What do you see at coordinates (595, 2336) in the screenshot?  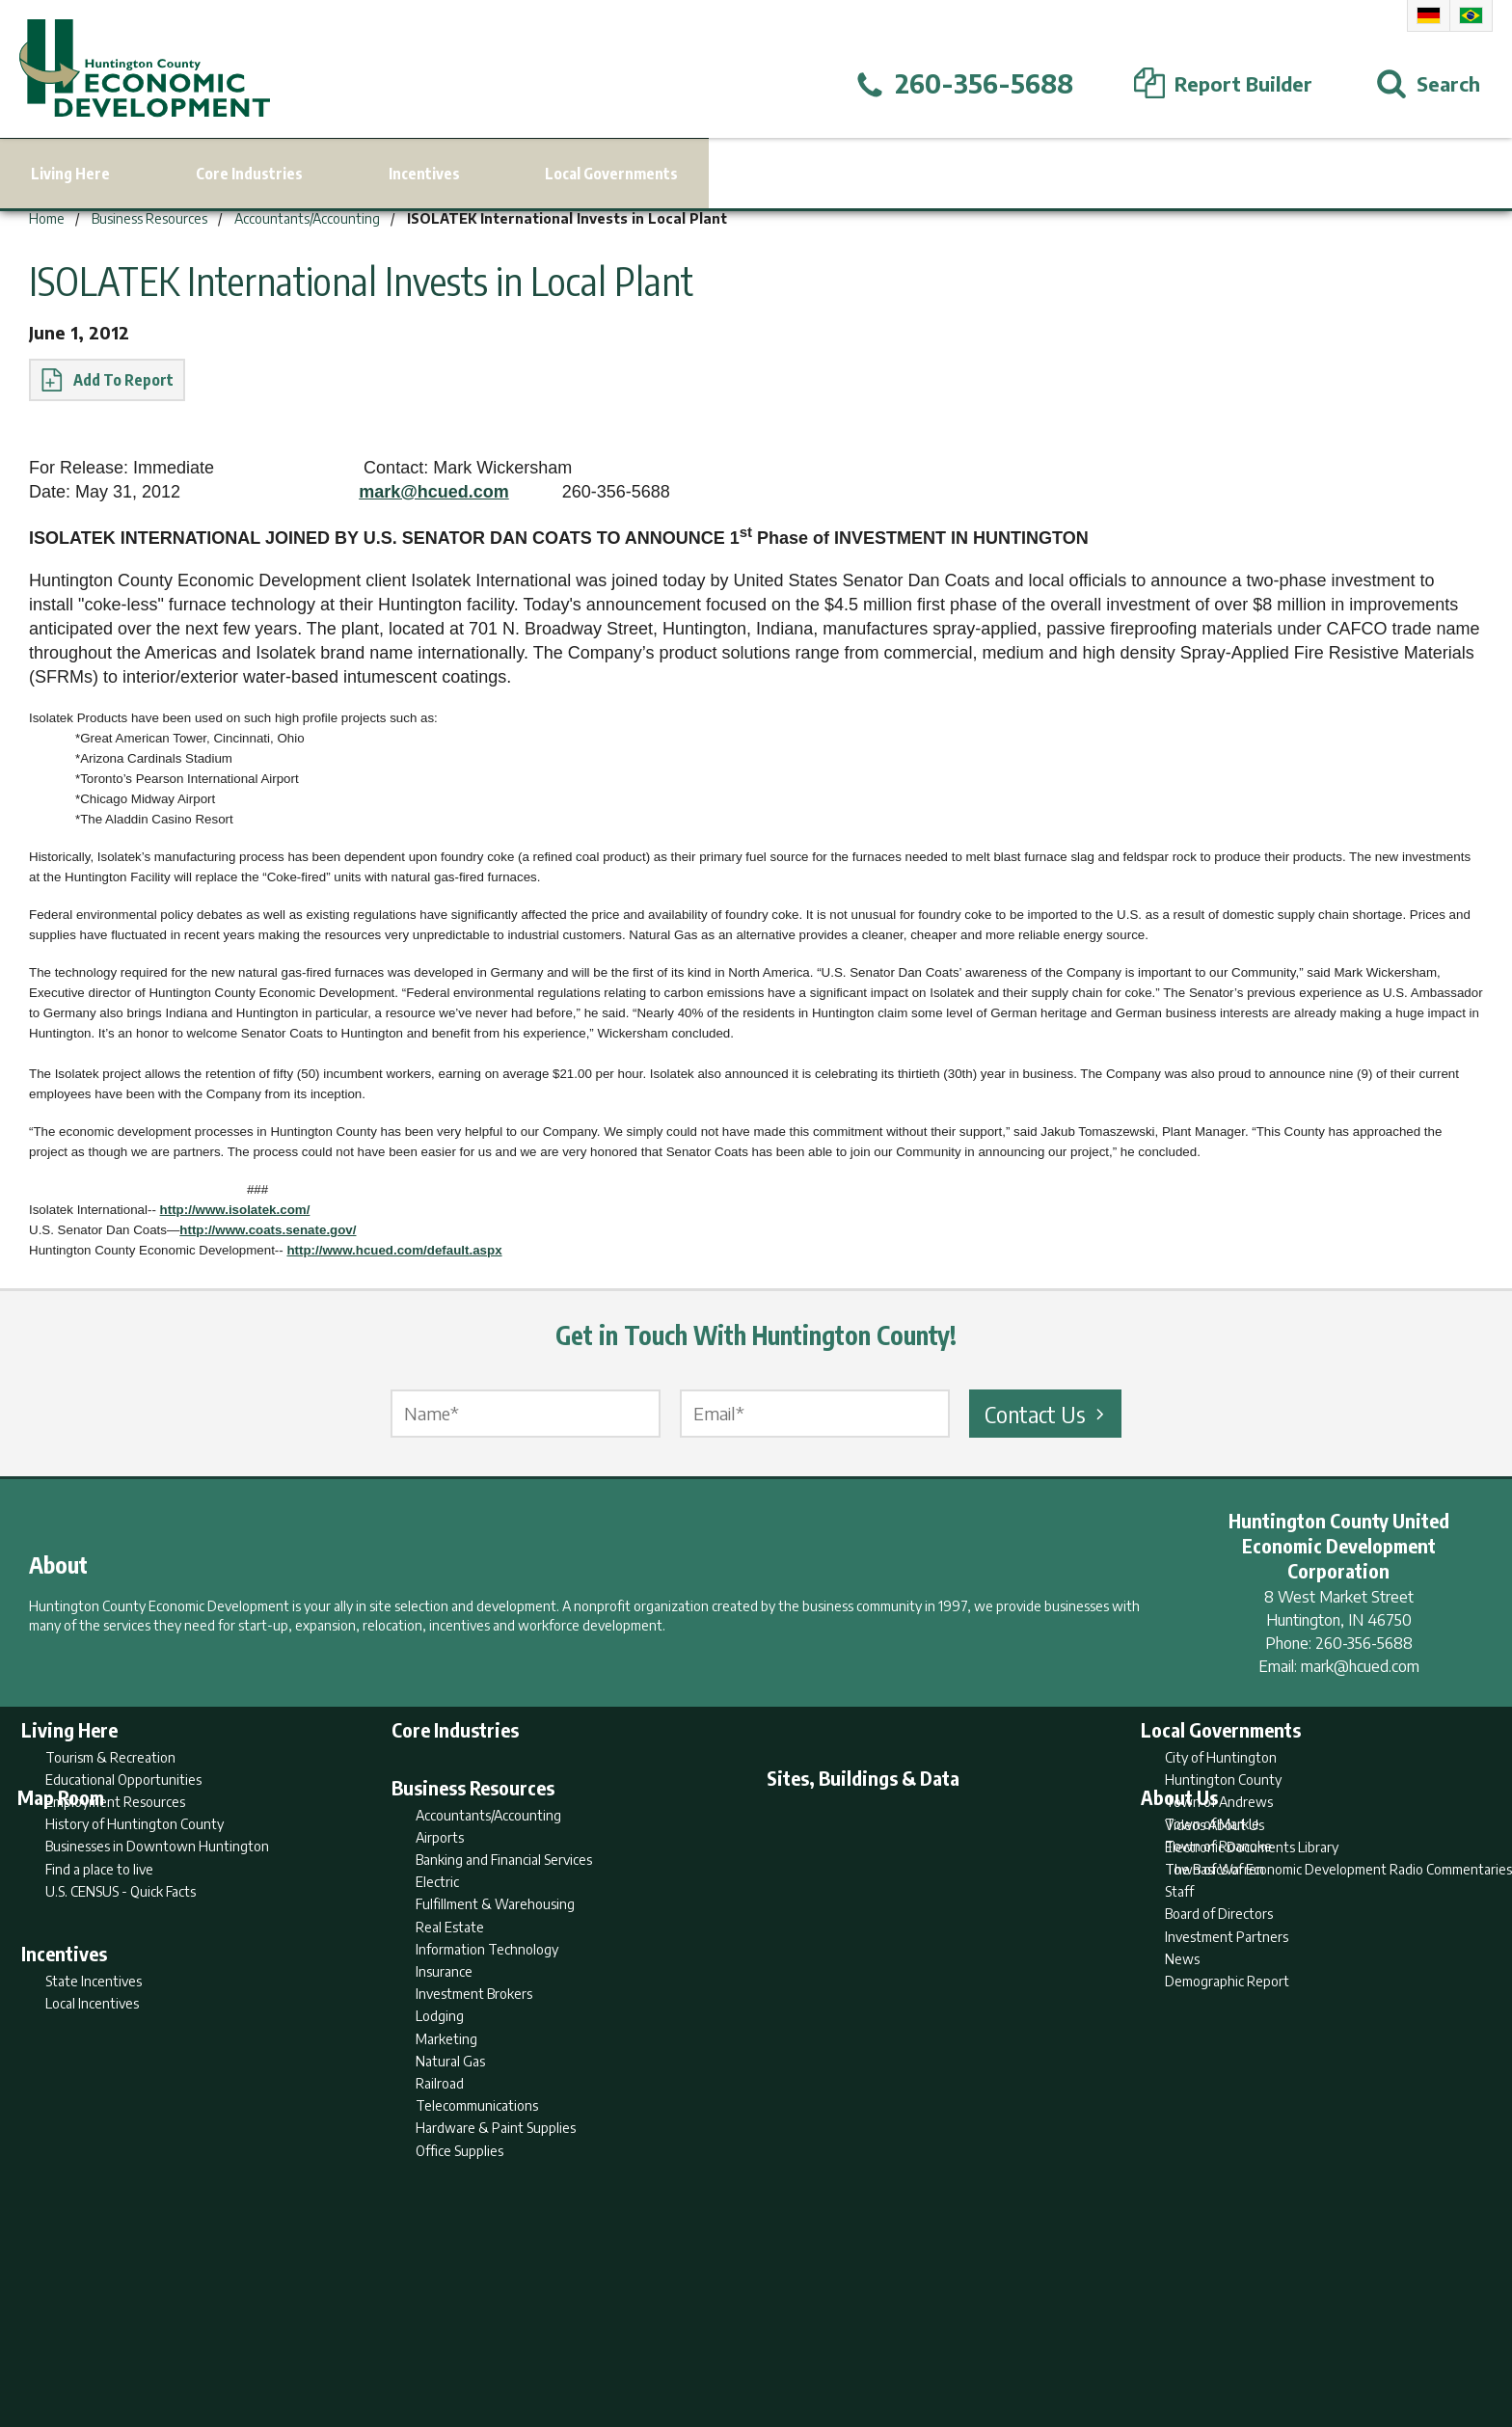 I see `Home` at bounding box center [595, 2336].